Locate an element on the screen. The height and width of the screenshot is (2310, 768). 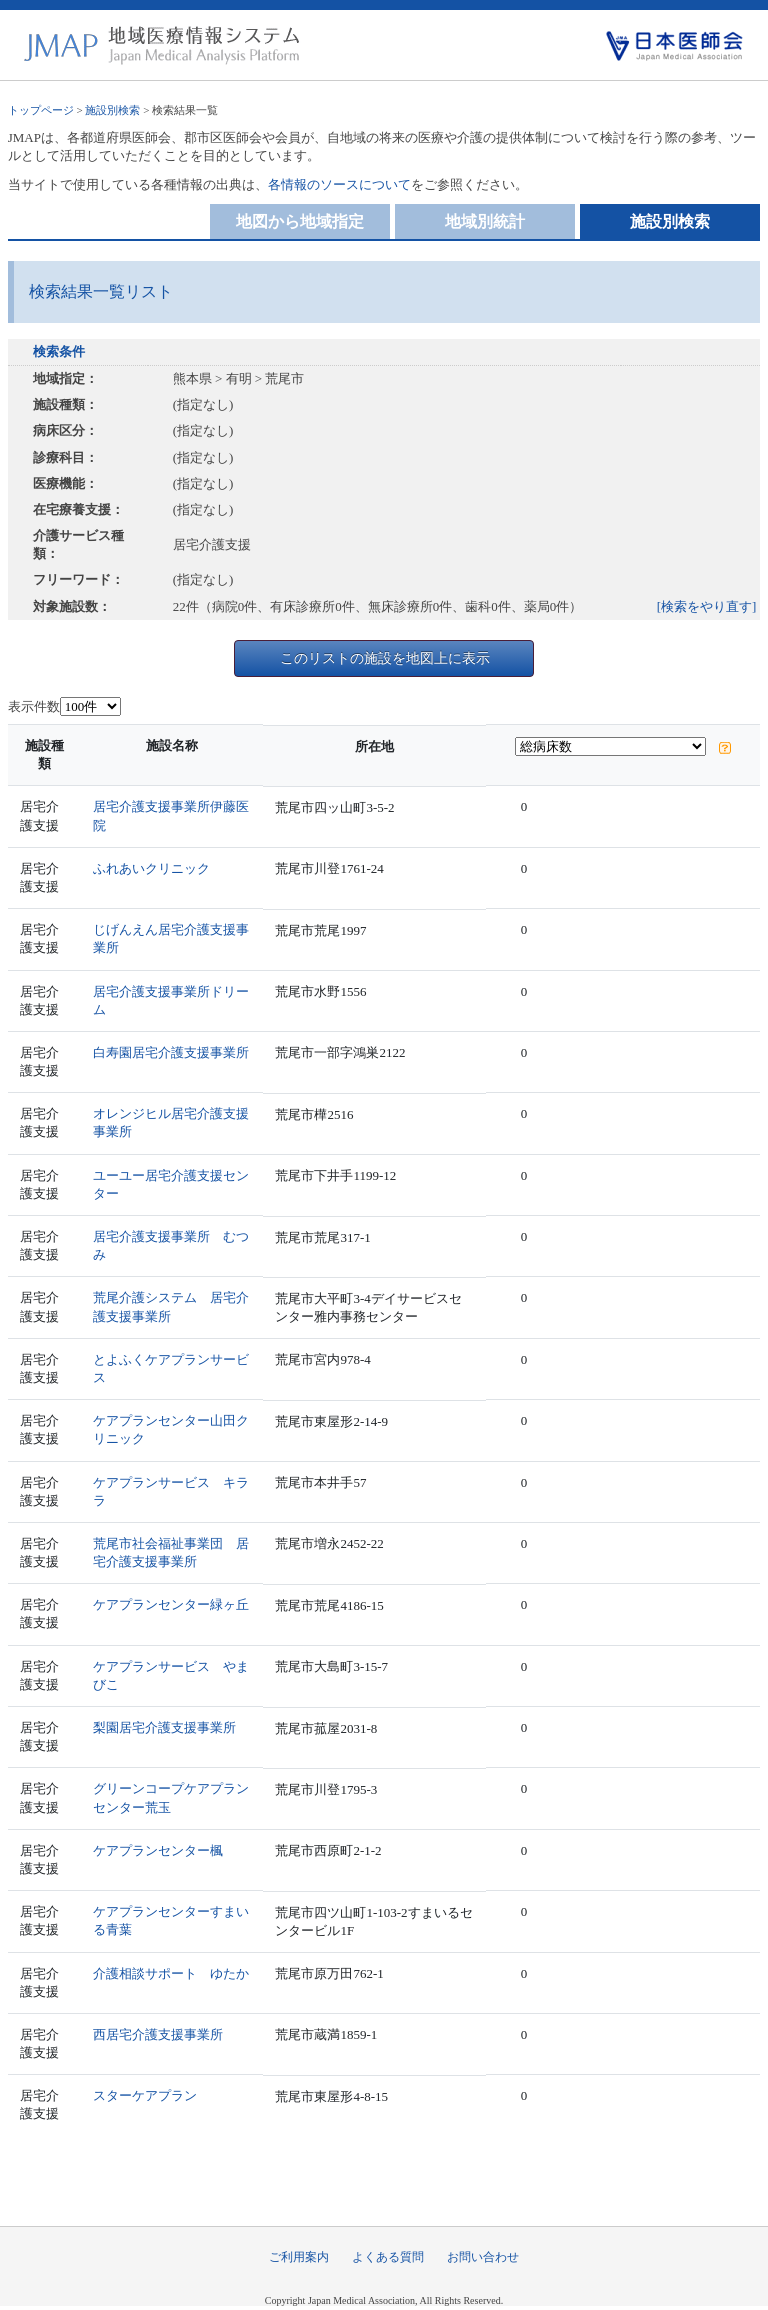
地図から地域指定 is located at coordinates (300, 221).